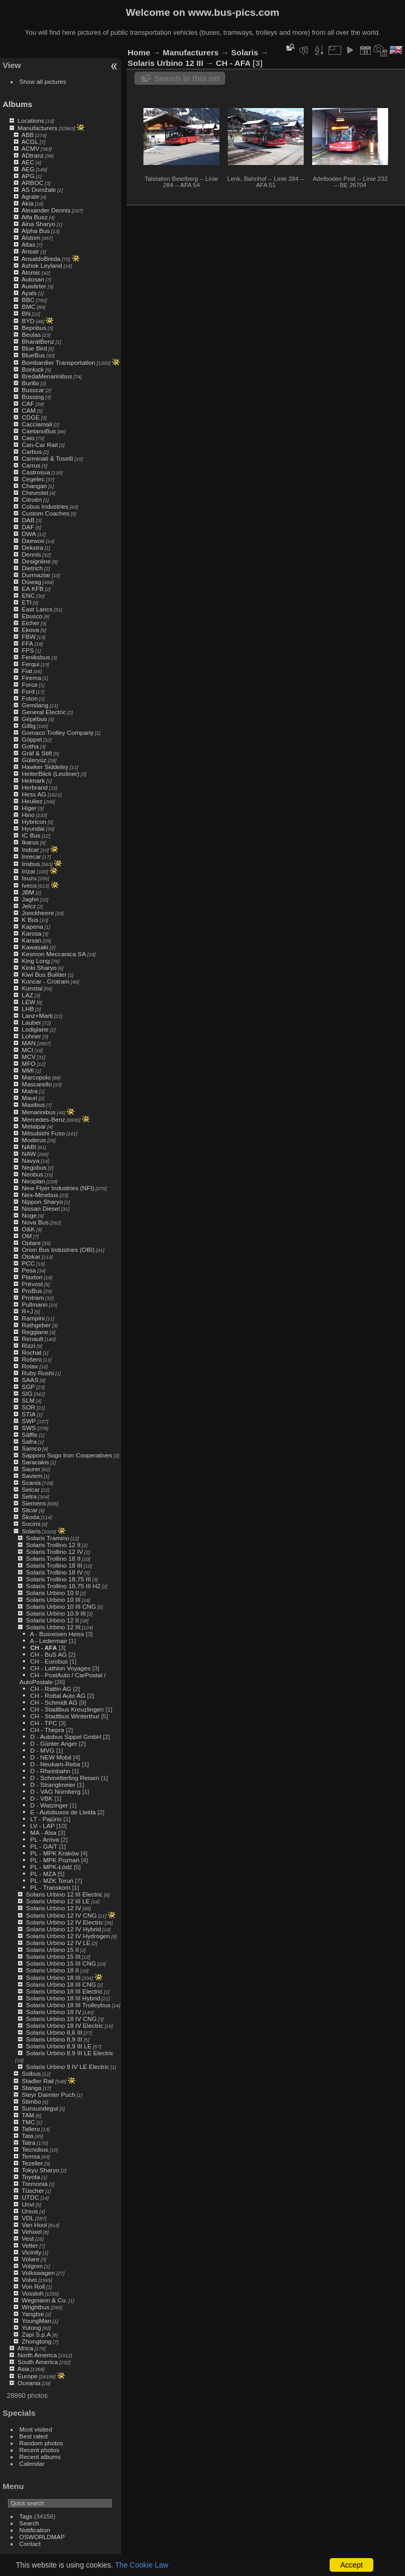 This screenshot has height=2576, width=405. What do you see at coordinates (29, 684) in the screenshot?
I see `Force` at bounding box center [29, 684].